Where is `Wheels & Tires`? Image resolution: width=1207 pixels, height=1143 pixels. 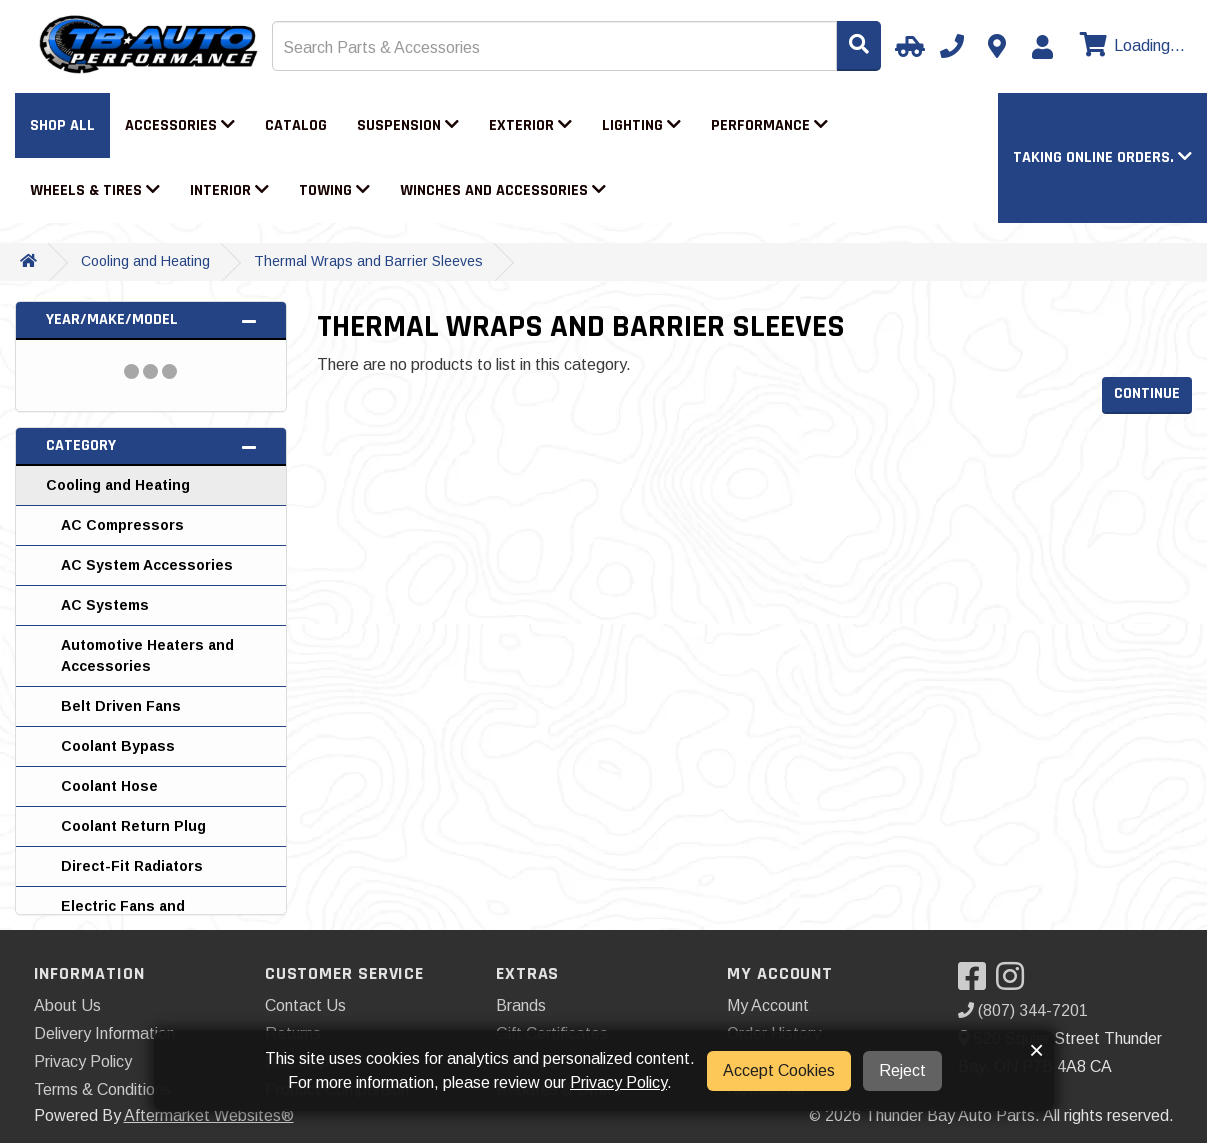 Wheels & Tires is located at coordinates (95, 190).